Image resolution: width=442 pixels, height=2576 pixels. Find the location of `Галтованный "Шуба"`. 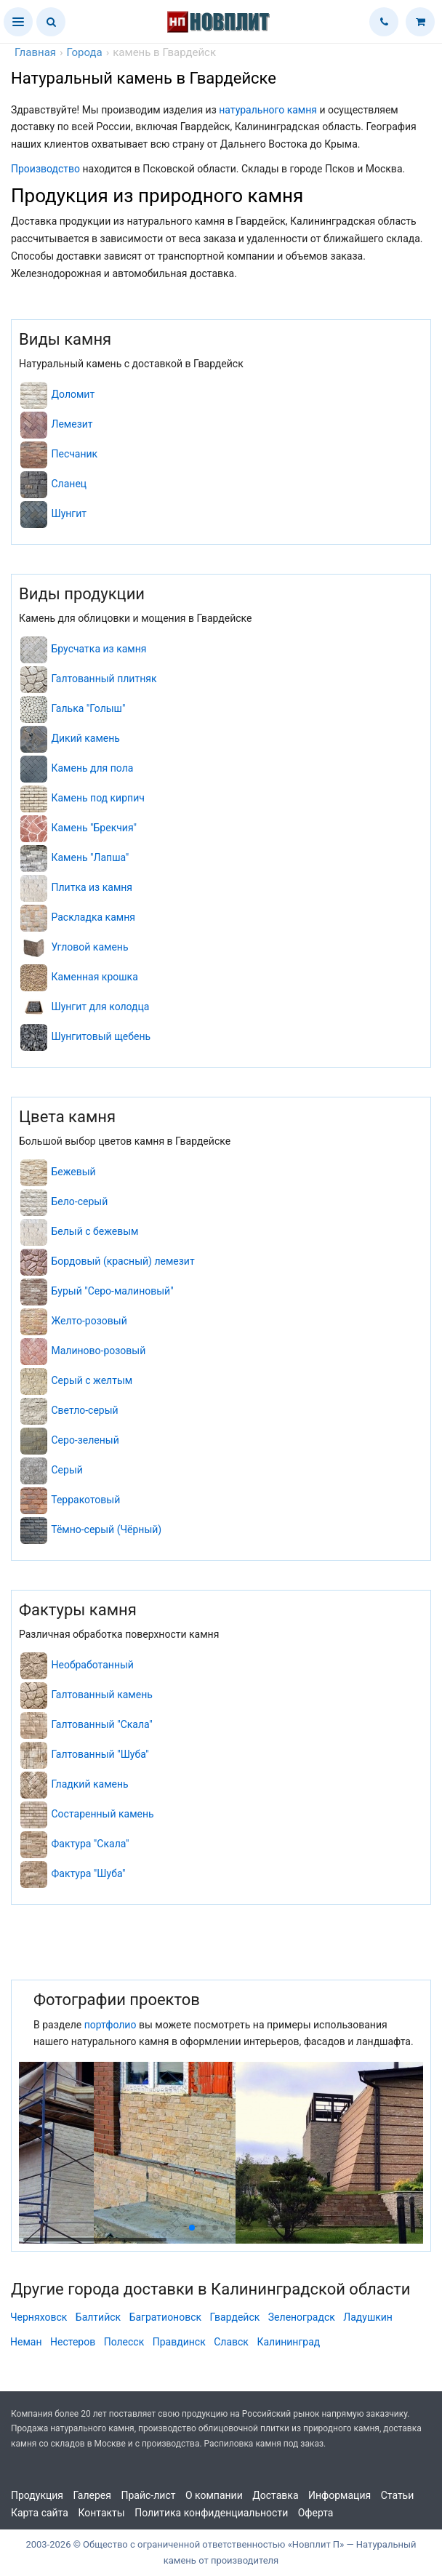

Галтованный "Шуба" is located at coordinates (99, 1754).